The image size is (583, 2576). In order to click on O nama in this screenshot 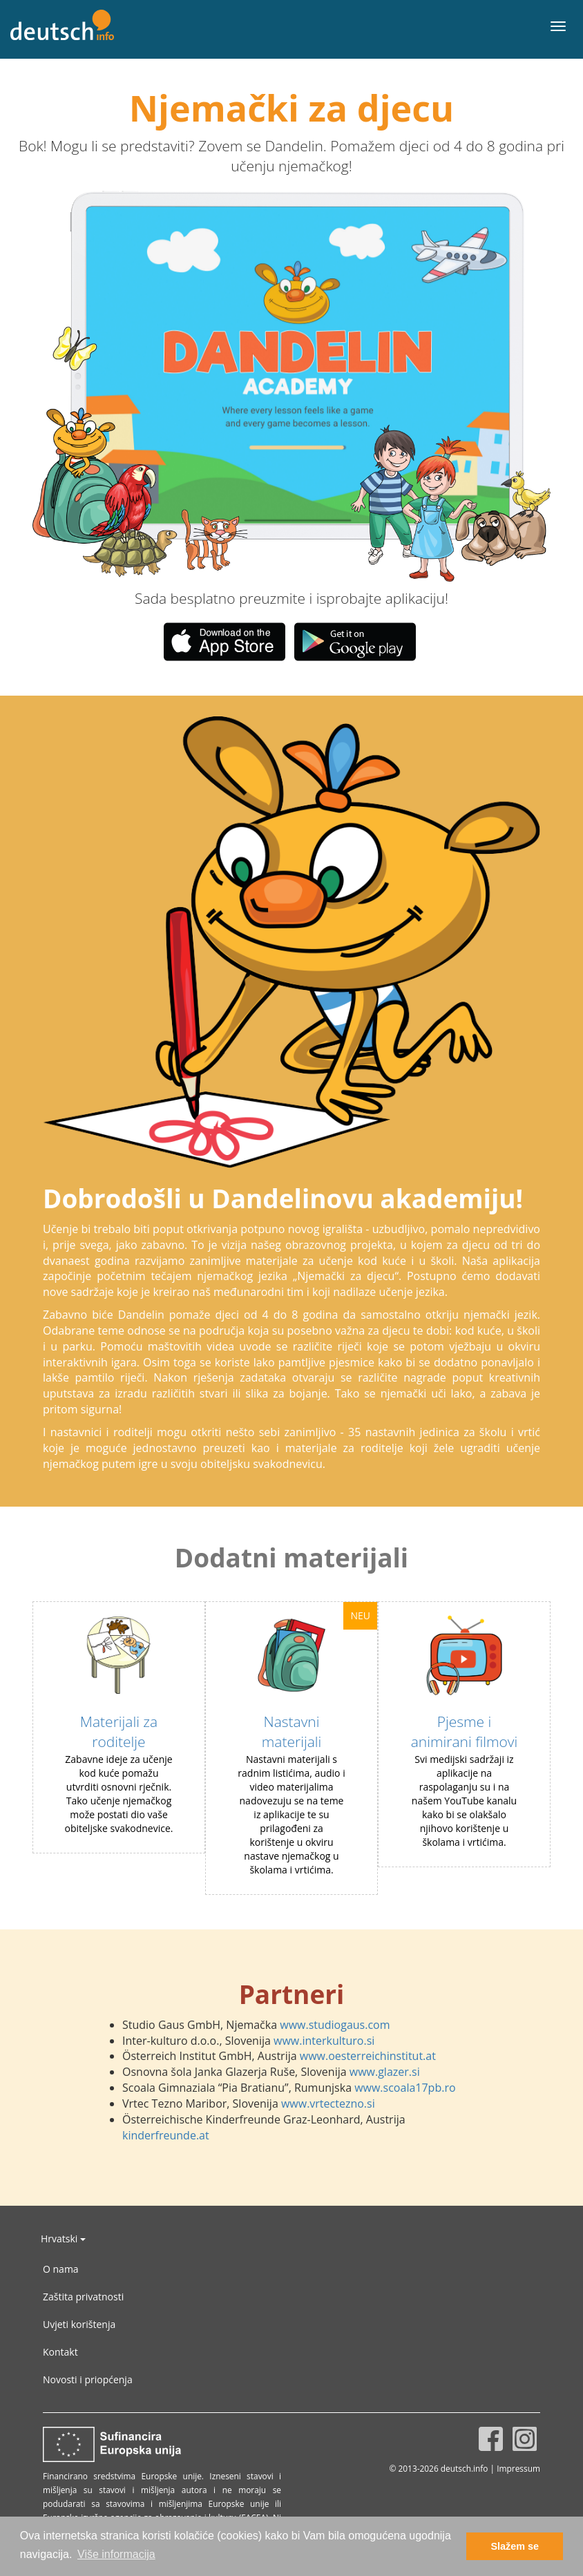, I will do `click(61, 2269)`.